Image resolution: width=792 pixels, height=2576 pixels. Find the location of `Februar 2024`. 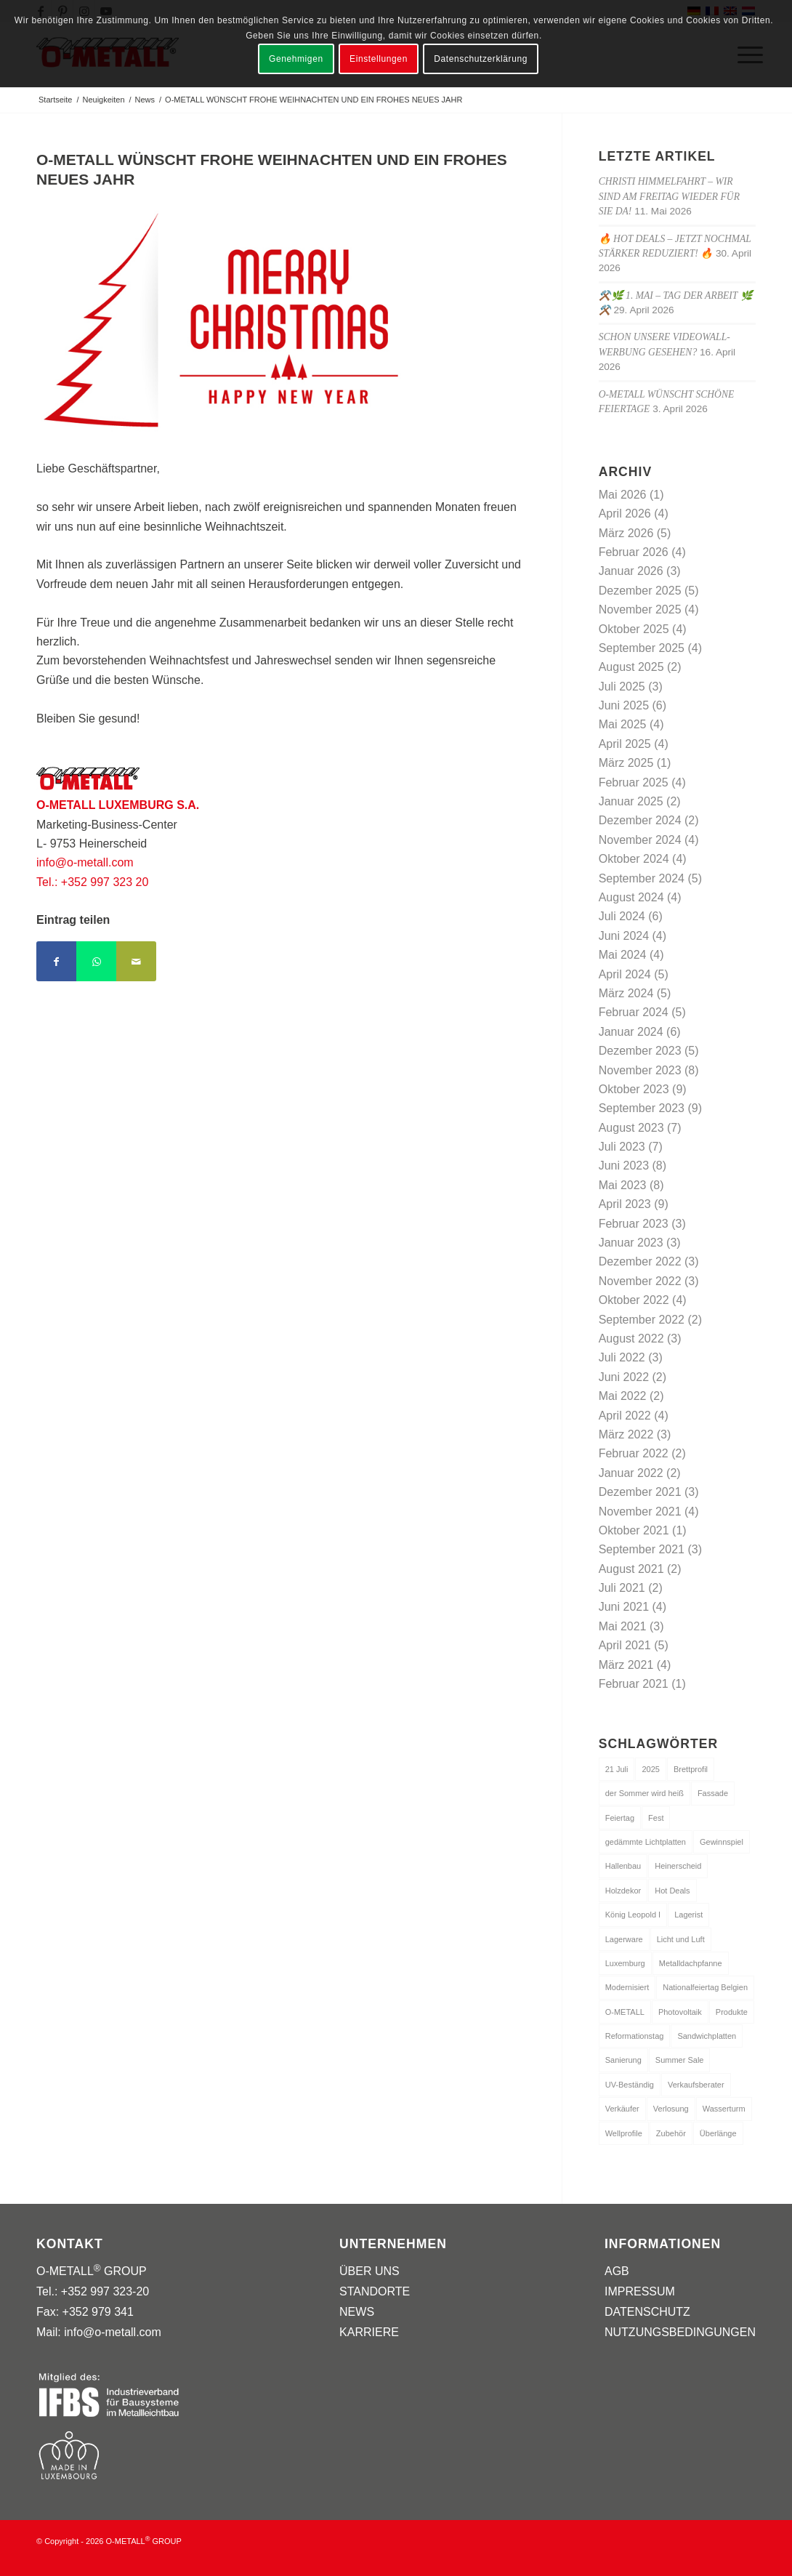

Februar 2024 is located at coordinates (633, 1012).